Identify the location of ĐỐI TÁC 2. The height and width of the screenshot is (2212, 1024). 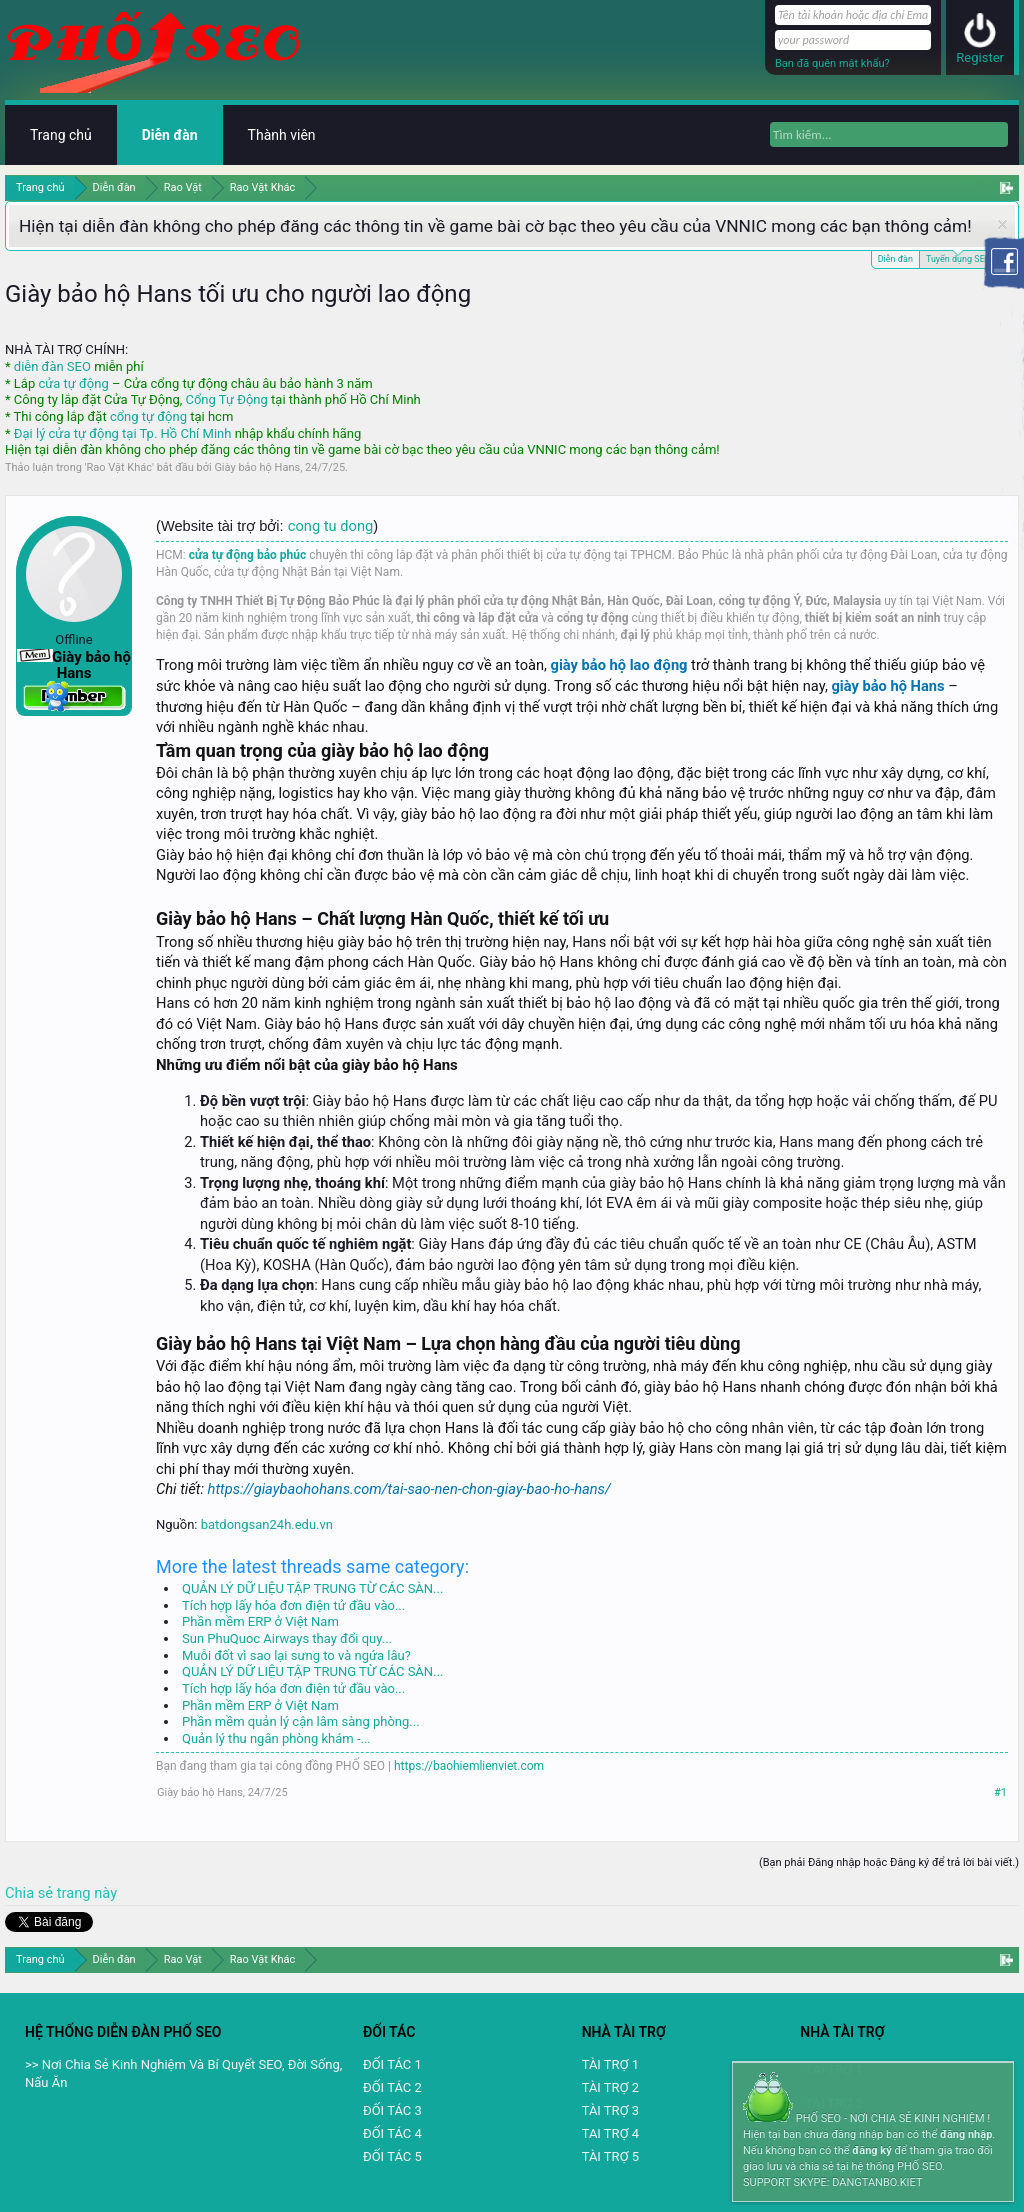
(392, 2087).